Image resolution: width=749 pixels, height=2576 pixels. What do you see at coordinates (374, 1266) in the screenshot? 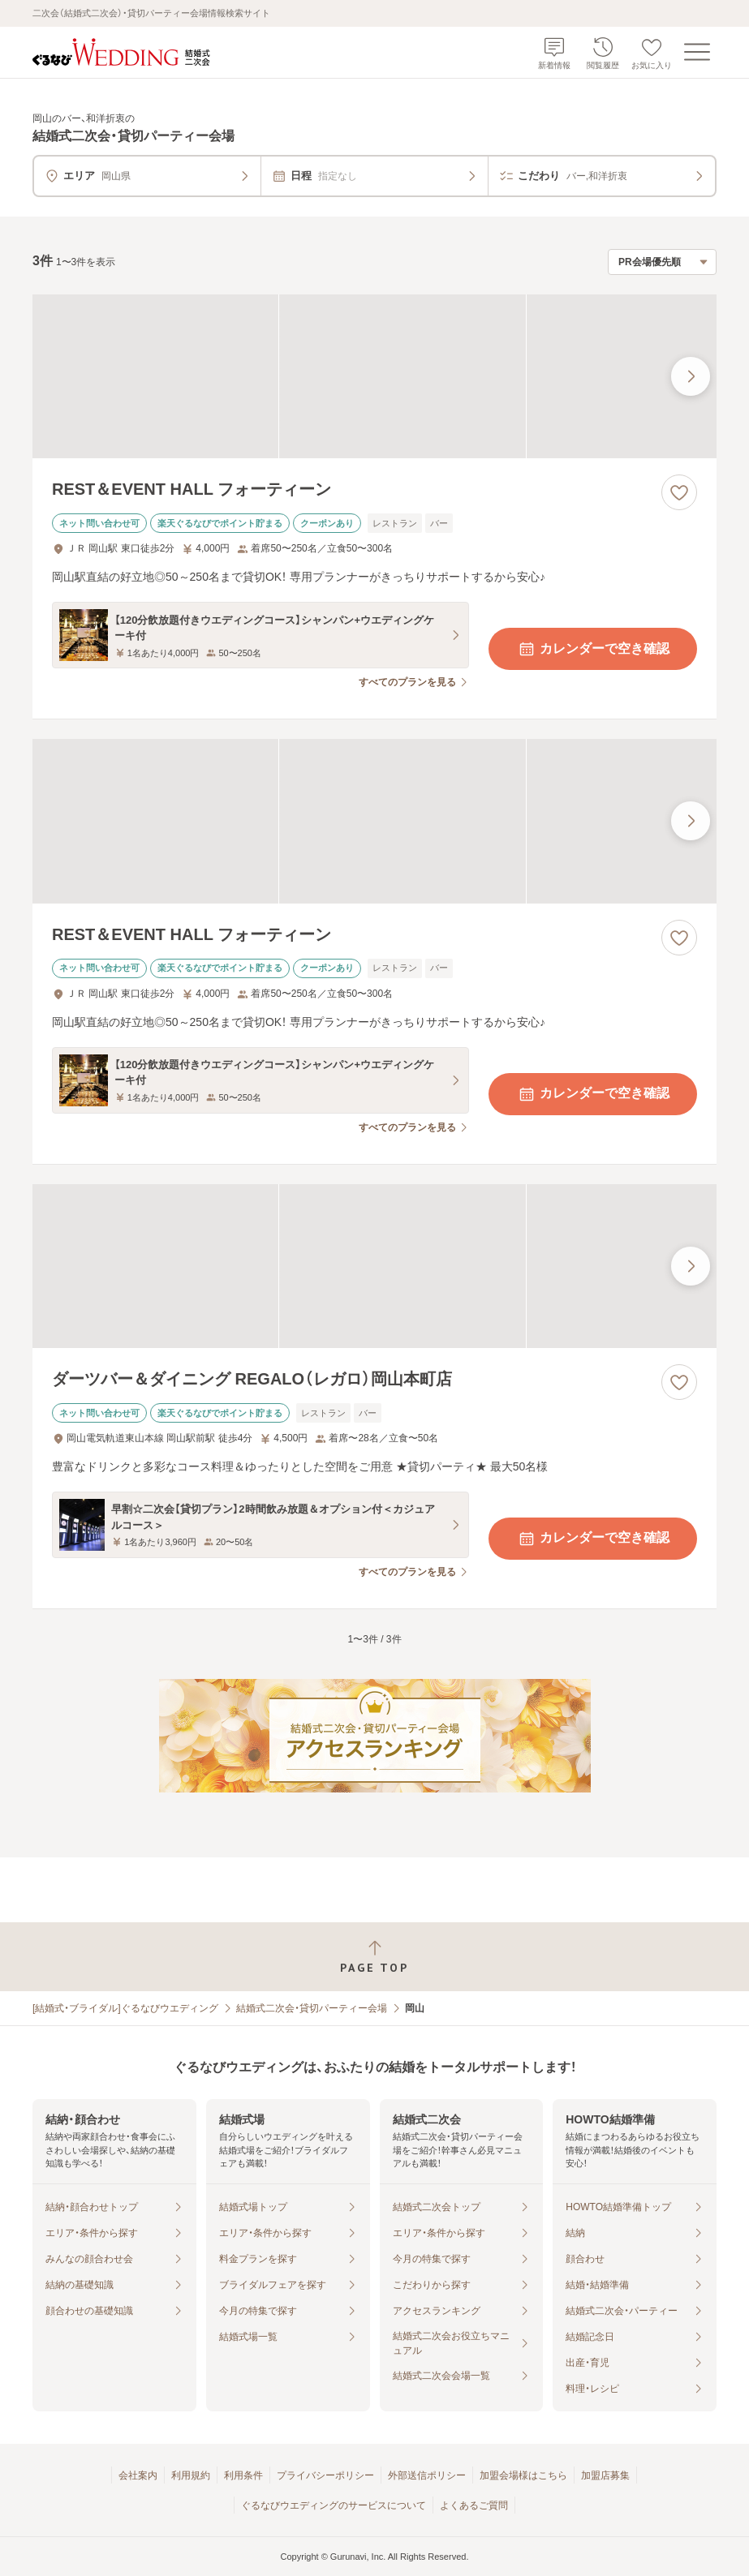
I see `[ダーツバー＆ダイニング REGALO（レガロ）岡山本町店の画像]` at bounding box center [374, 1266].